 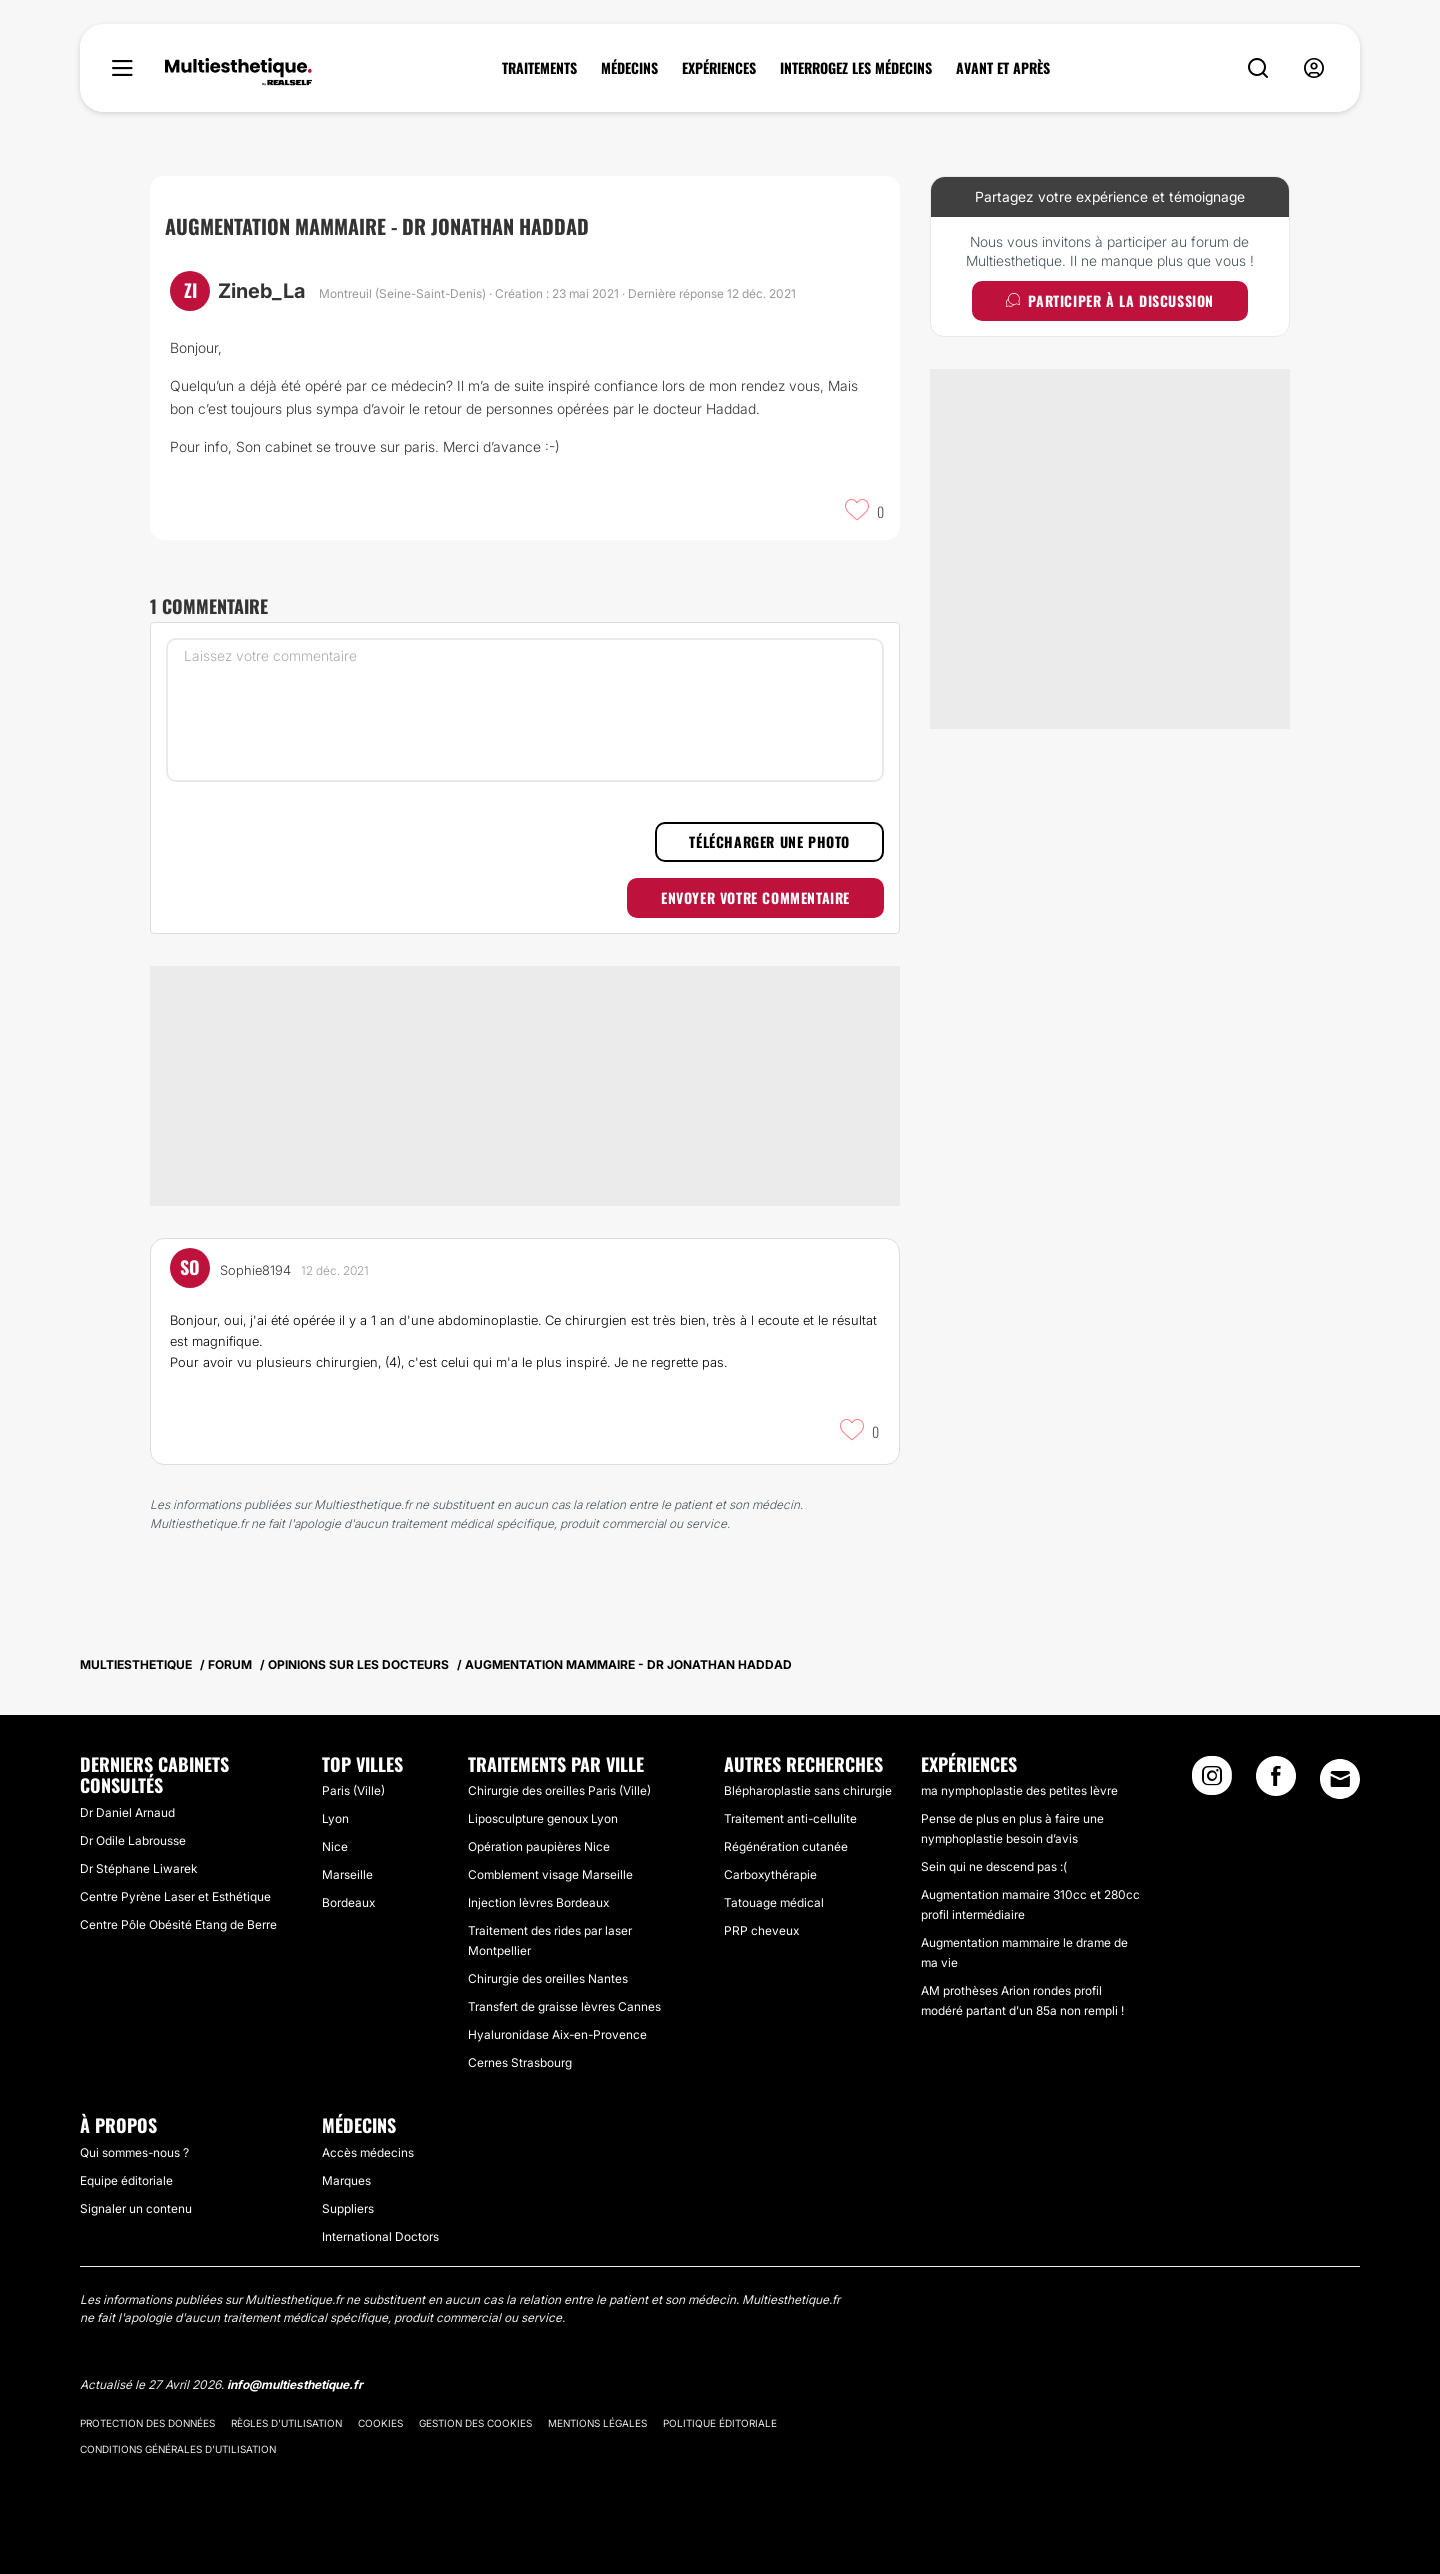 What do you see at coordinates (538, 1902) in the screenshot?
I see `Injection lèvres Bordeaux` at bounding box center [538, 1902].